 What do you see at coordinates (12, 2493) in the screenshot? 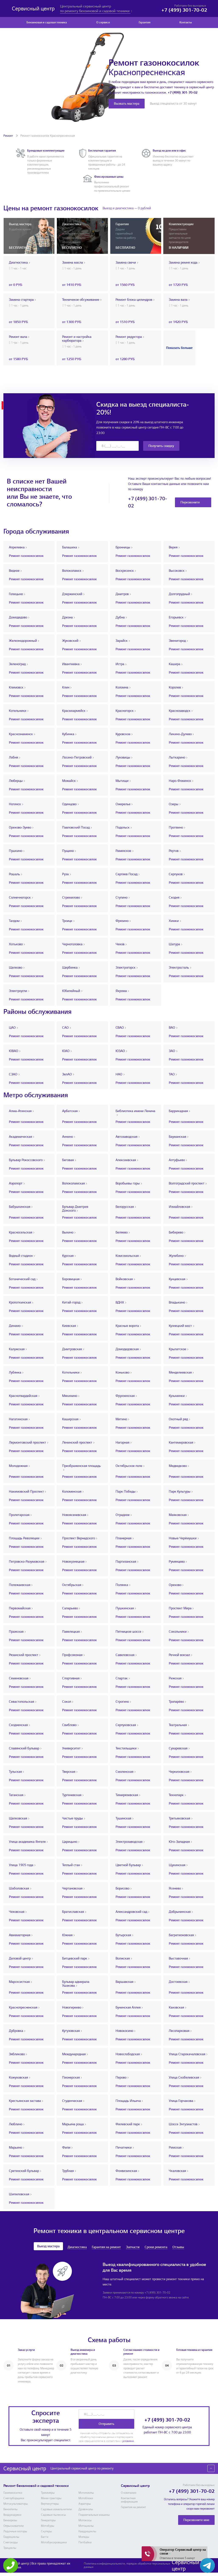
I see `Газонокосилки` at bounding box center [12, 2493].